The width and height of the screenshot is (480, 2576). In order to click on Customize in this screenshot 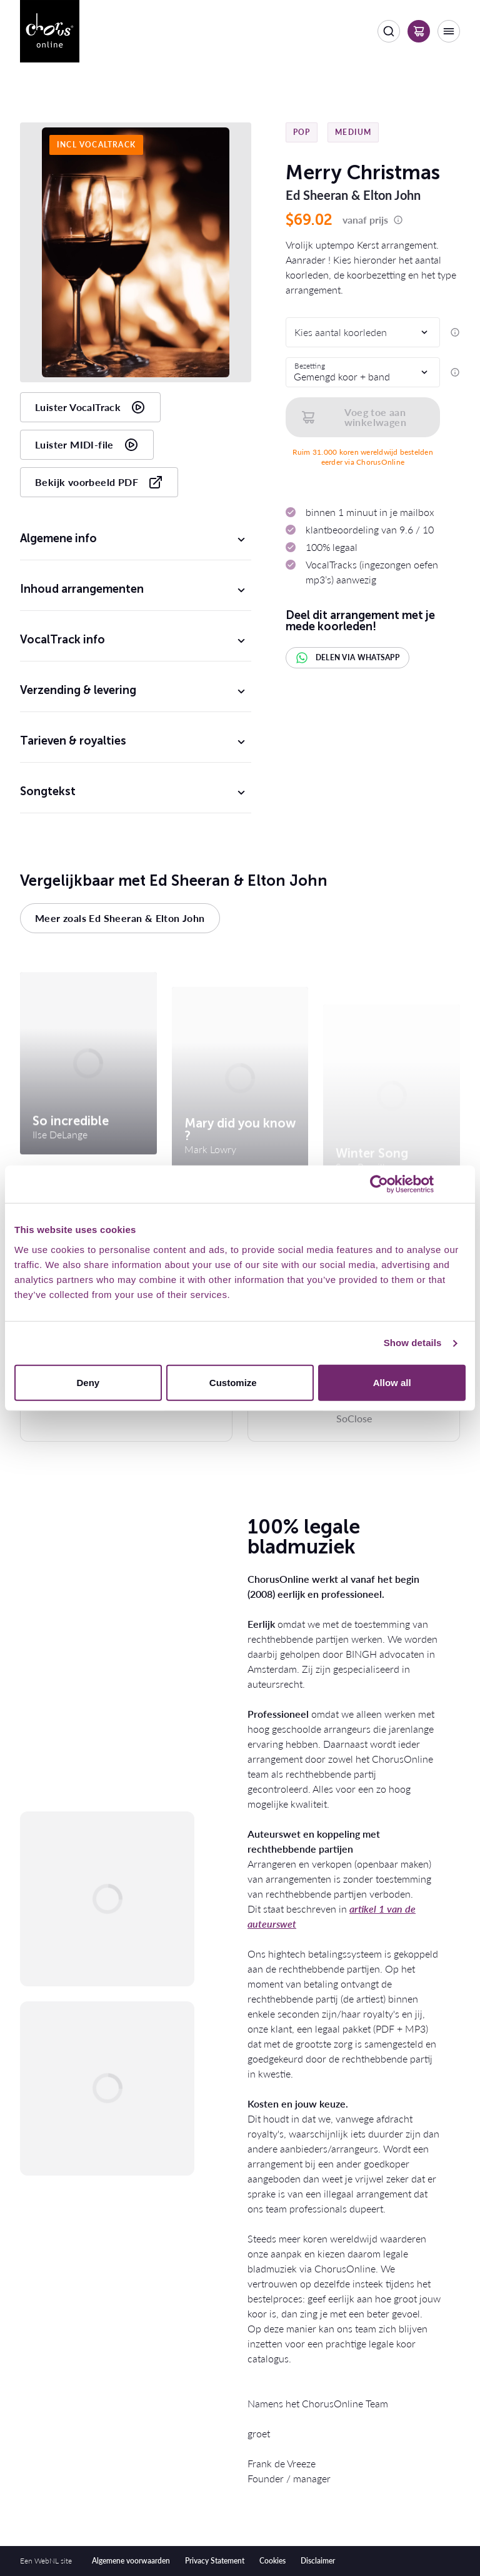, I will do `click(240, 1382)`.